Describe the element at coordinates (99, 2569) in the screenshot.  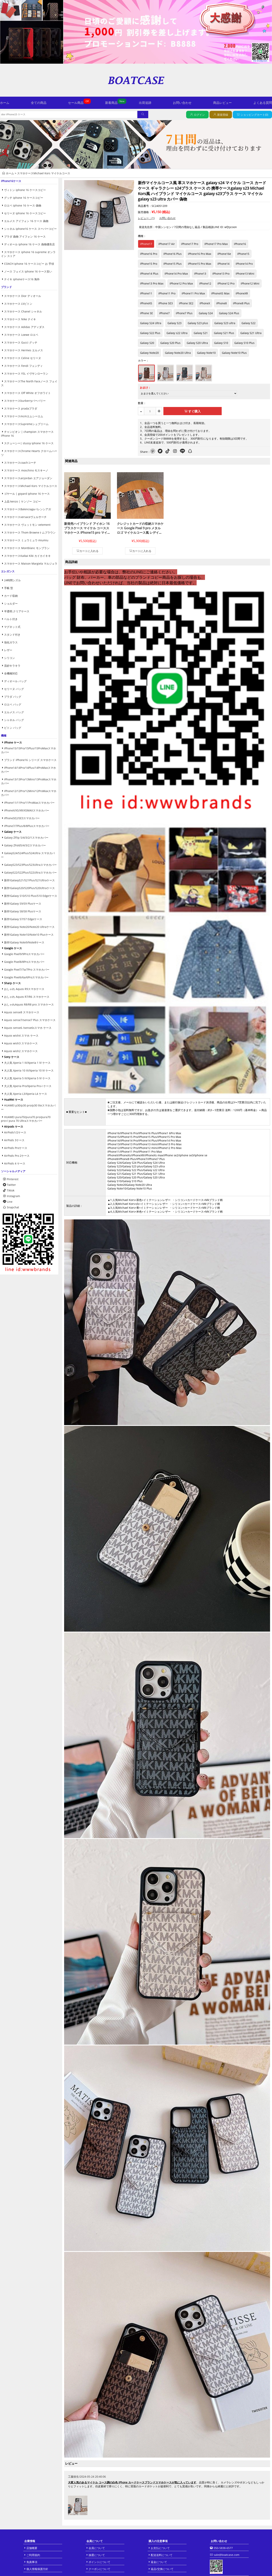
I see `クーポンについて` at that location.